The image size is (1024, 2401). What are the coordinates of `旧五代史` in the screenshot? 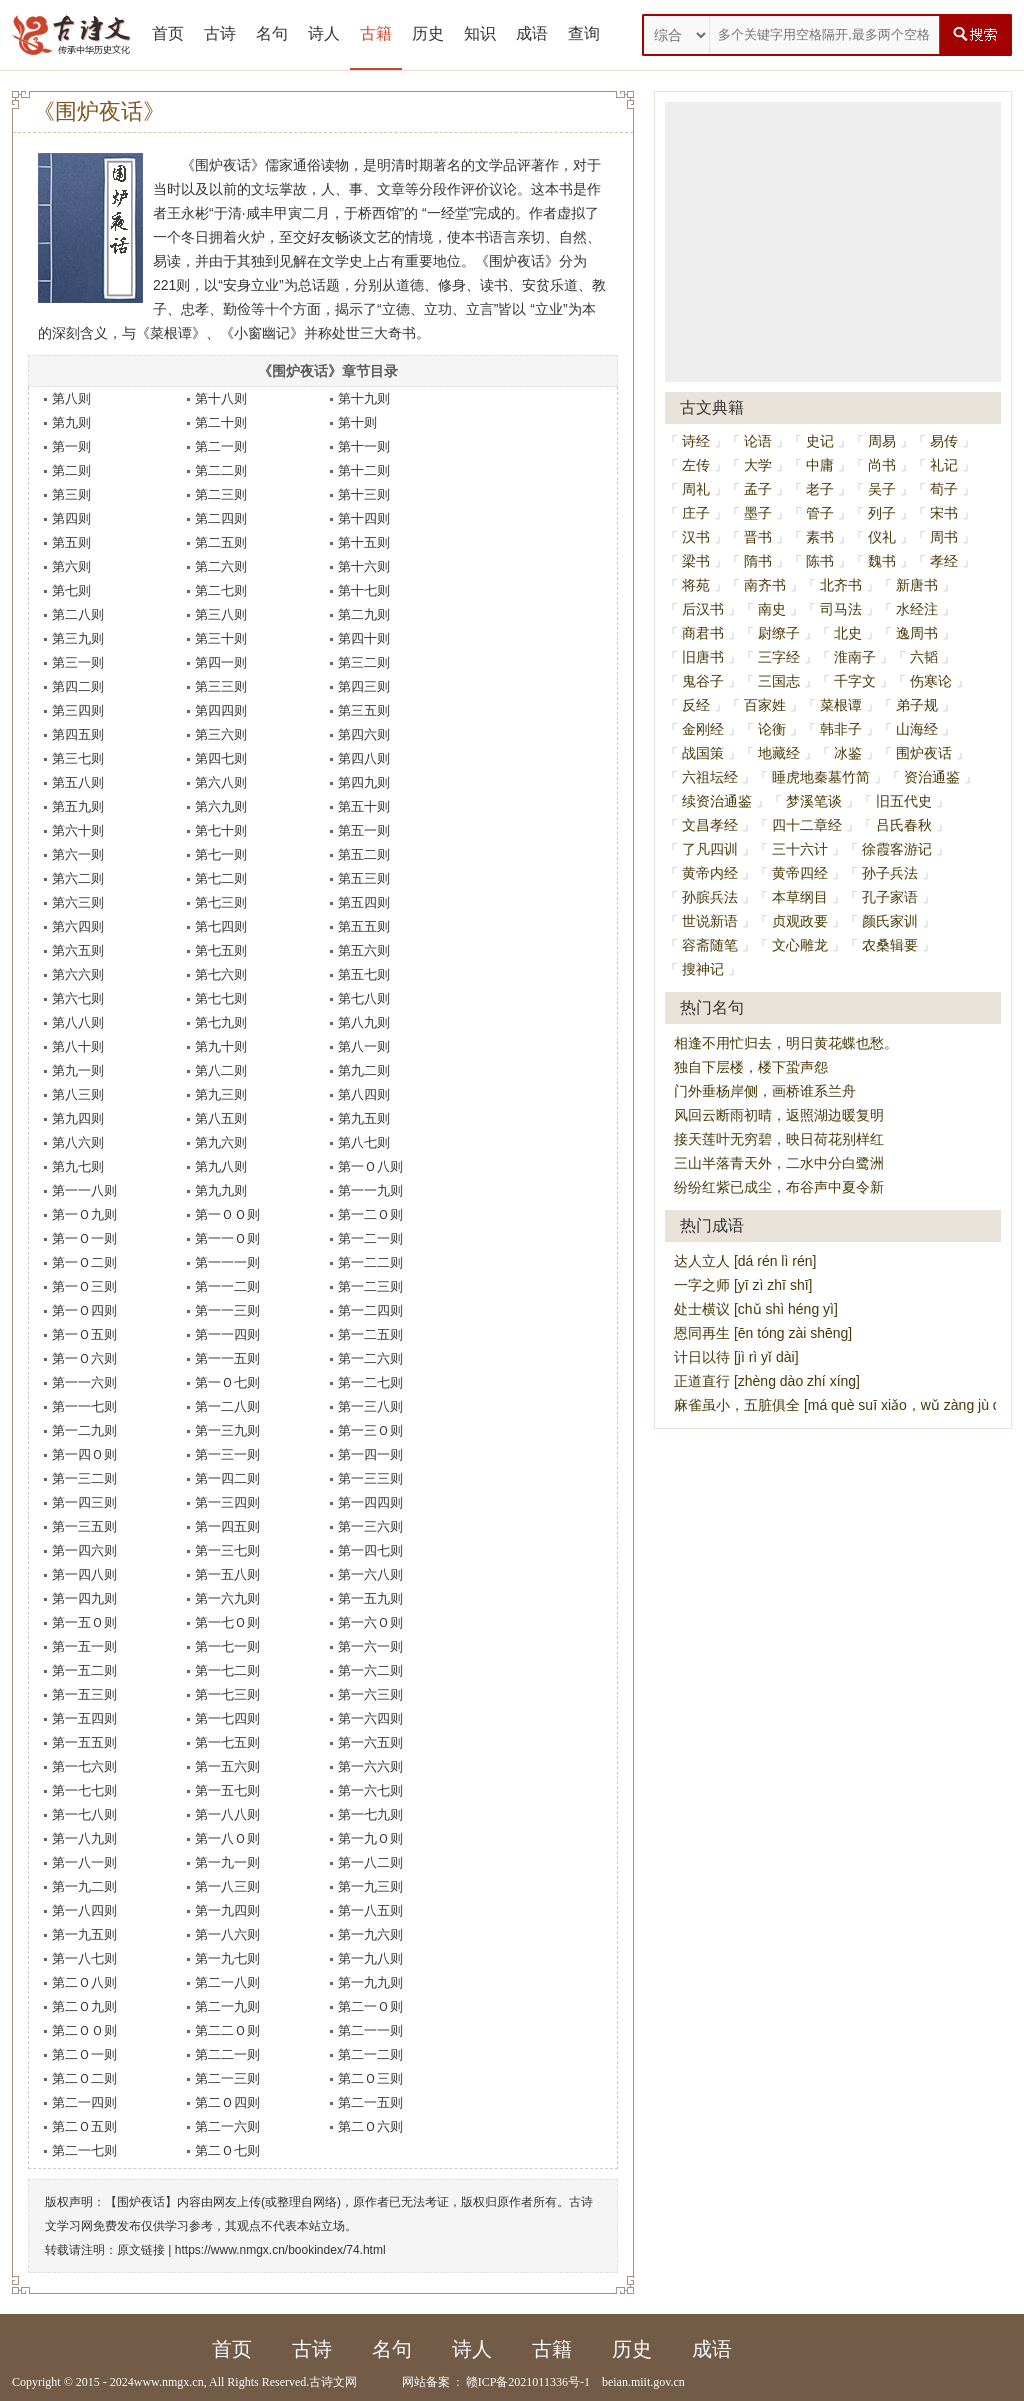 It's located at (904, 801).